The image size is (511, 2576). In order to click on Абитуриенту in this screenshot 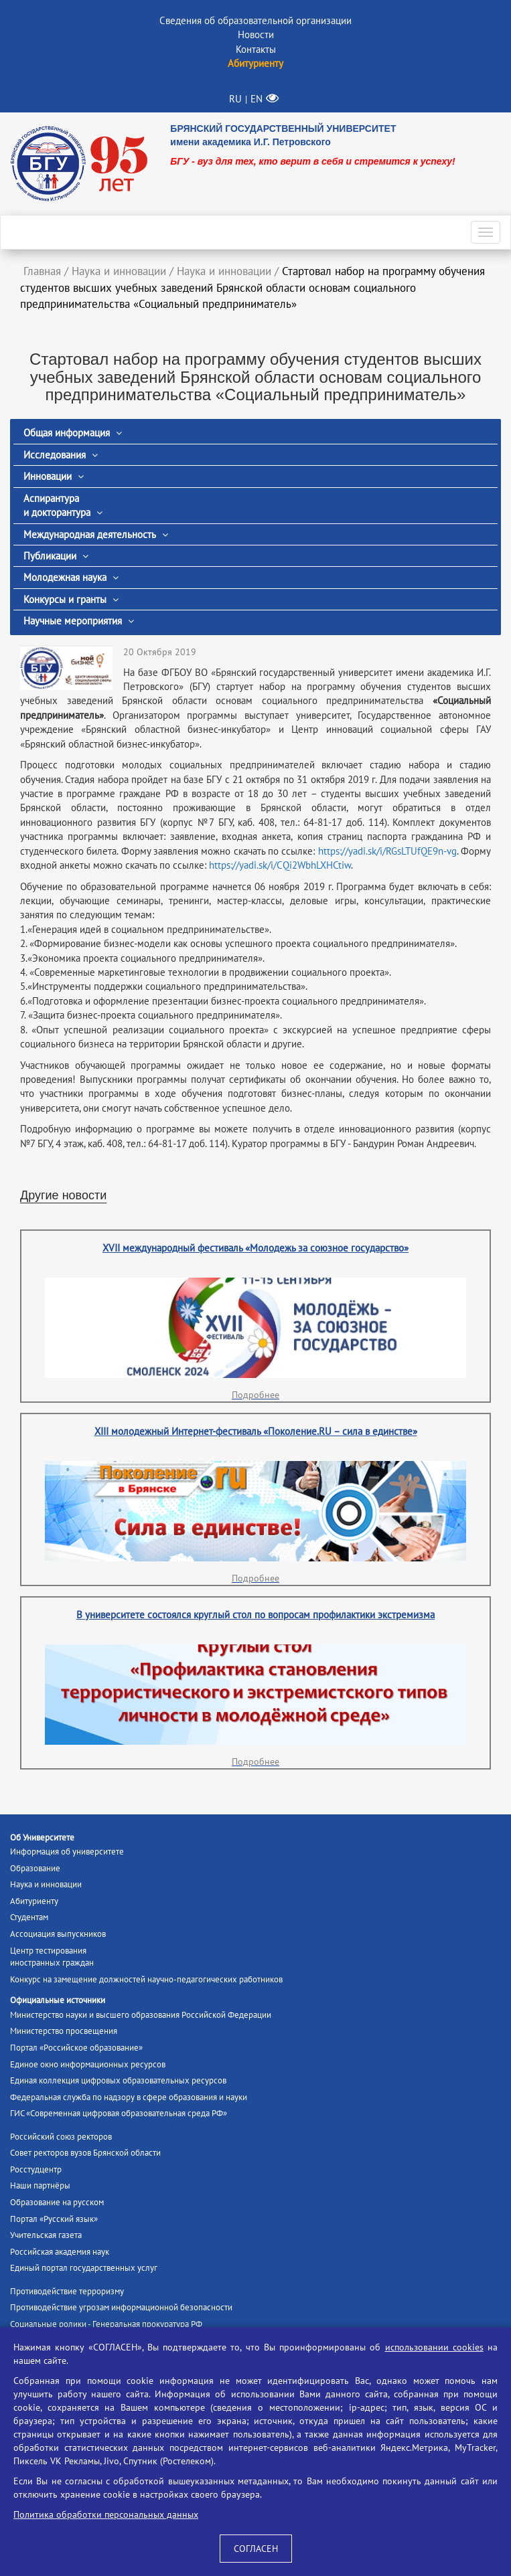, I will do `click(34, 1901)`.